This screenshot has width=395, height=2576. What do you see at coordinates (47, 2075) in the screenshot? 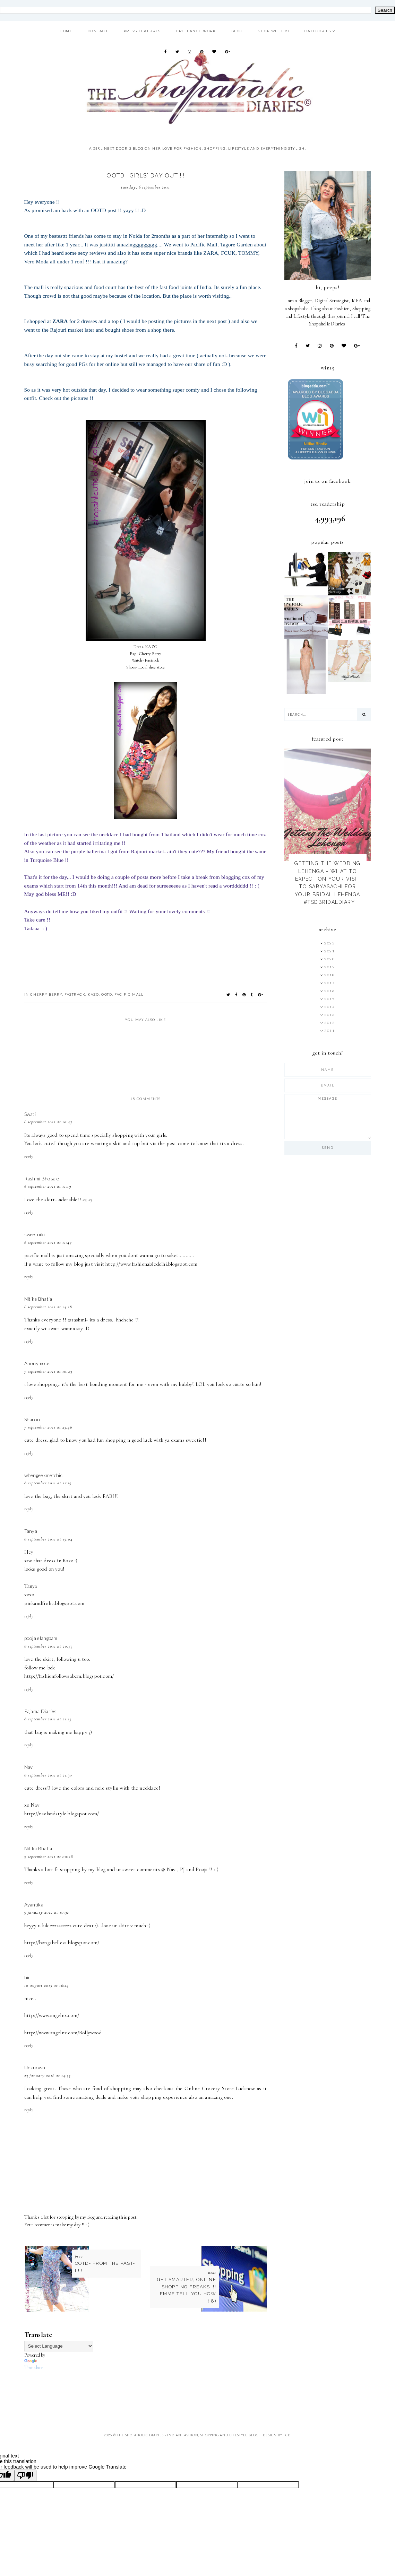
I see `23 January 2016 at 14:35` at bounding box center [47, 2075].